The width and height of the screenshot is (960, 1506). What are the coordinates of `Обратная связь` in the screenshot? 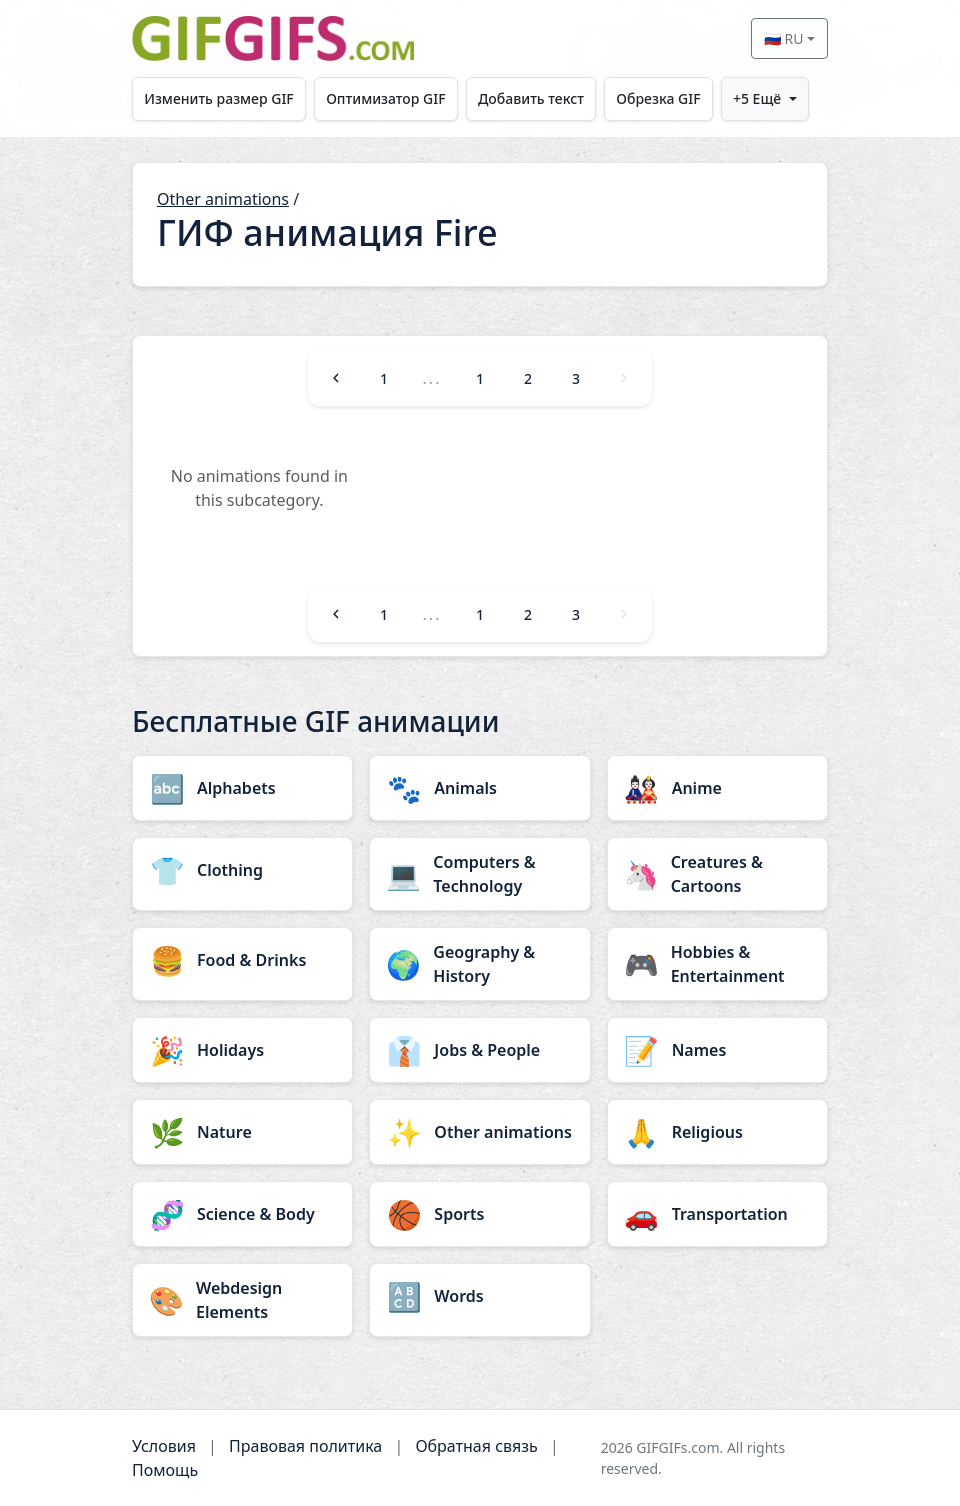 It's located at (476, 1446).